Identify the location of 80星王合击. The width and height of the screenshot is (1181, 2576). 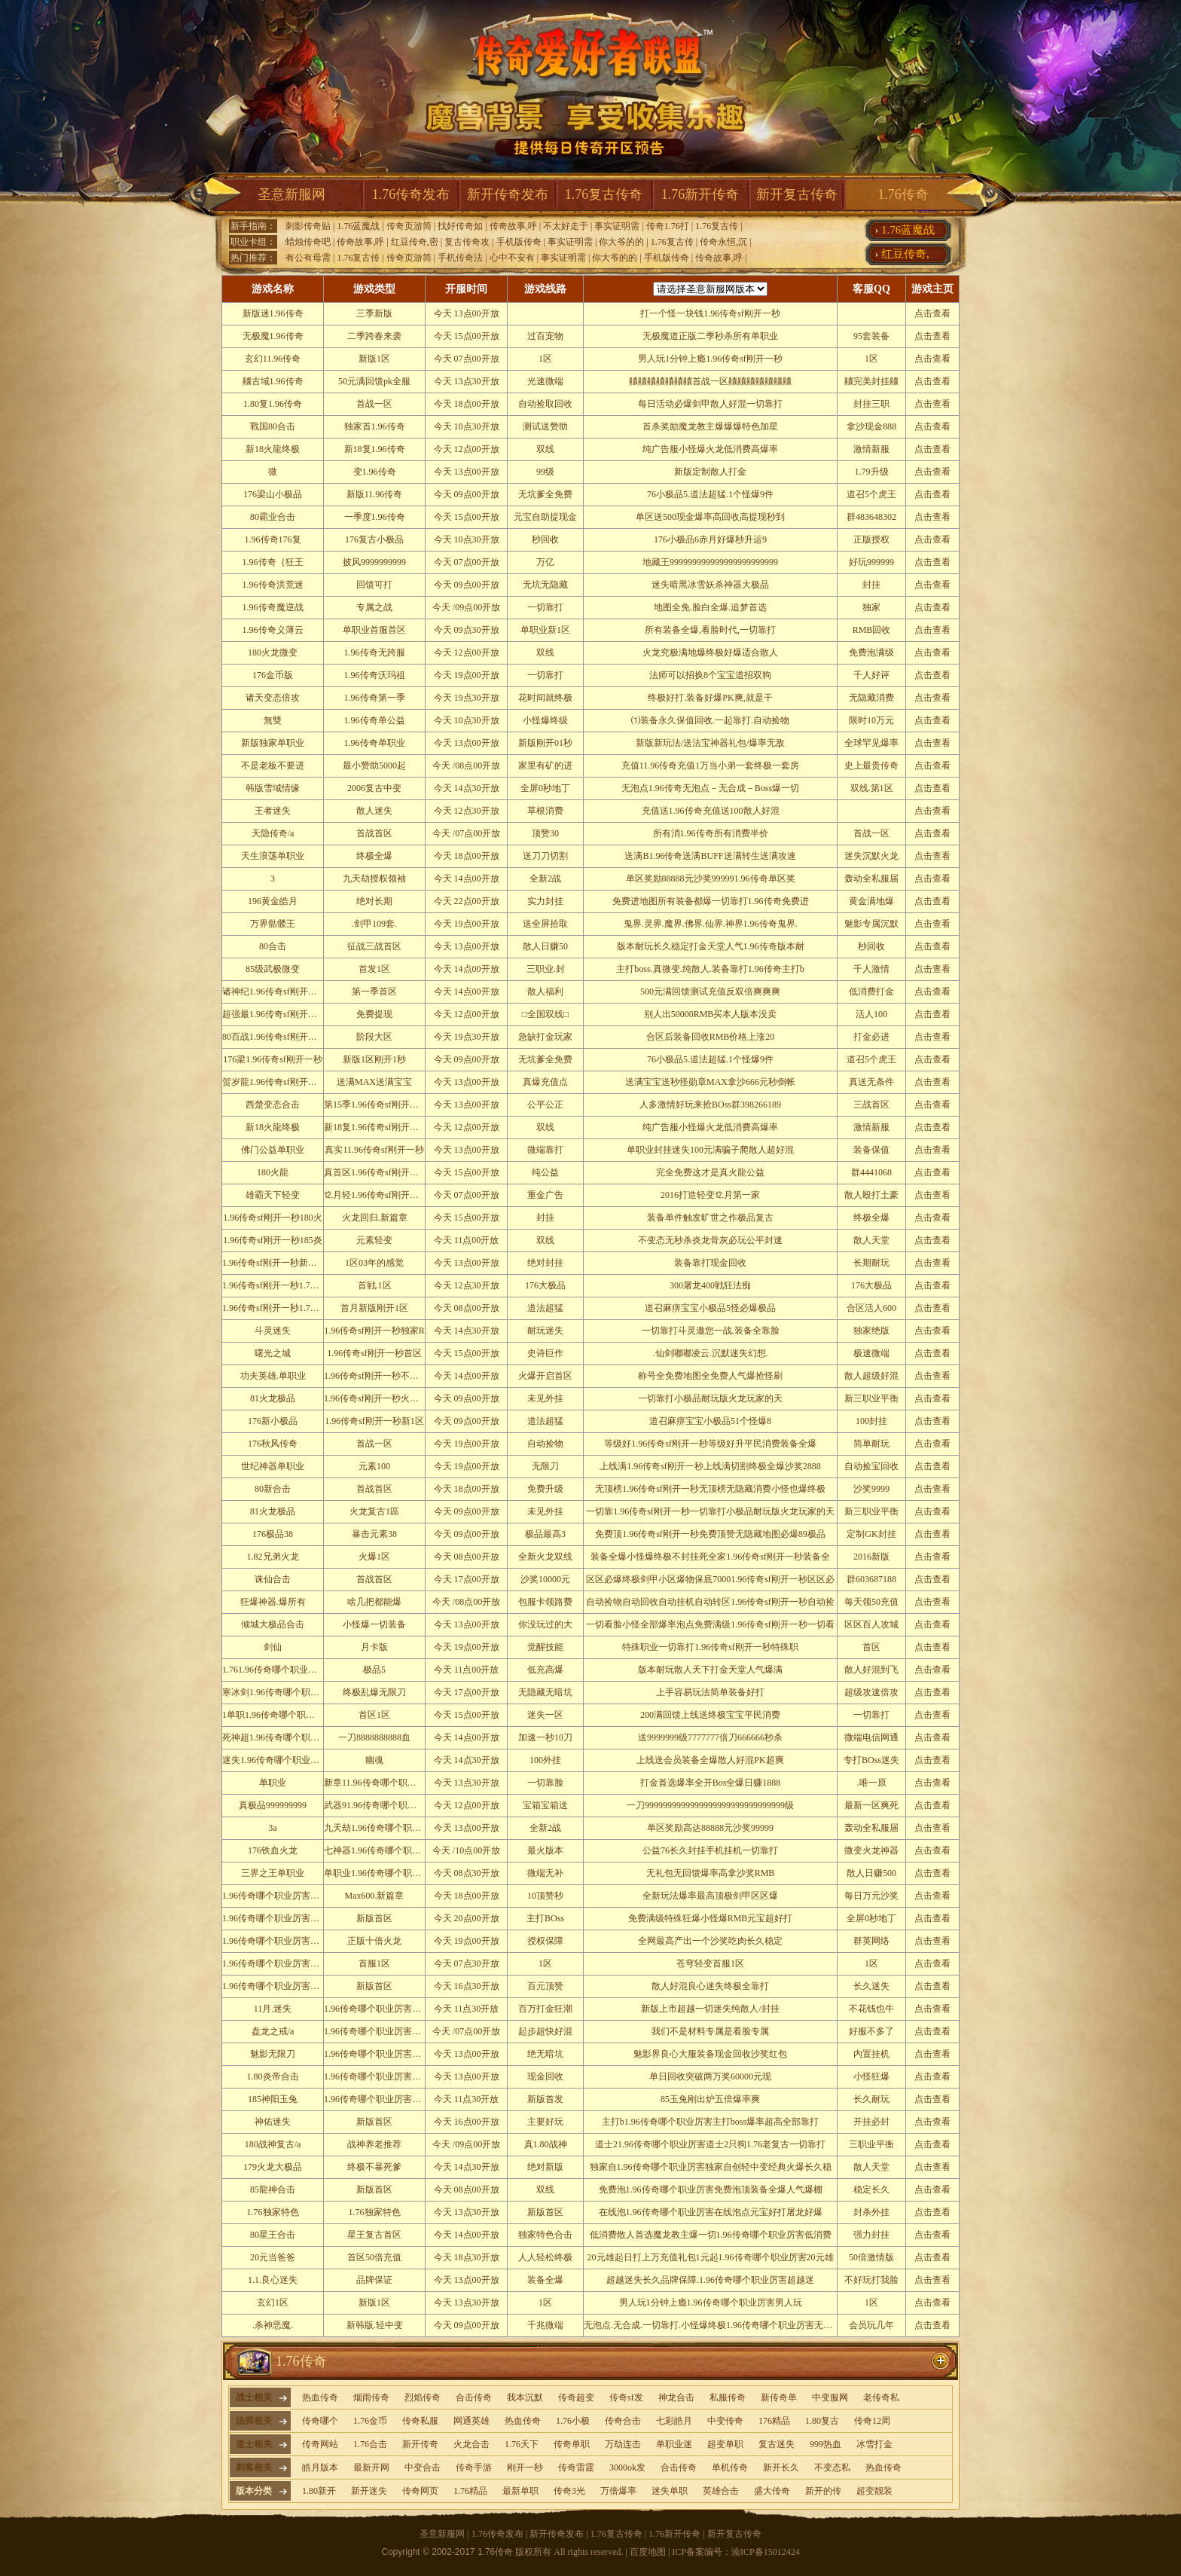
(272, 2234).